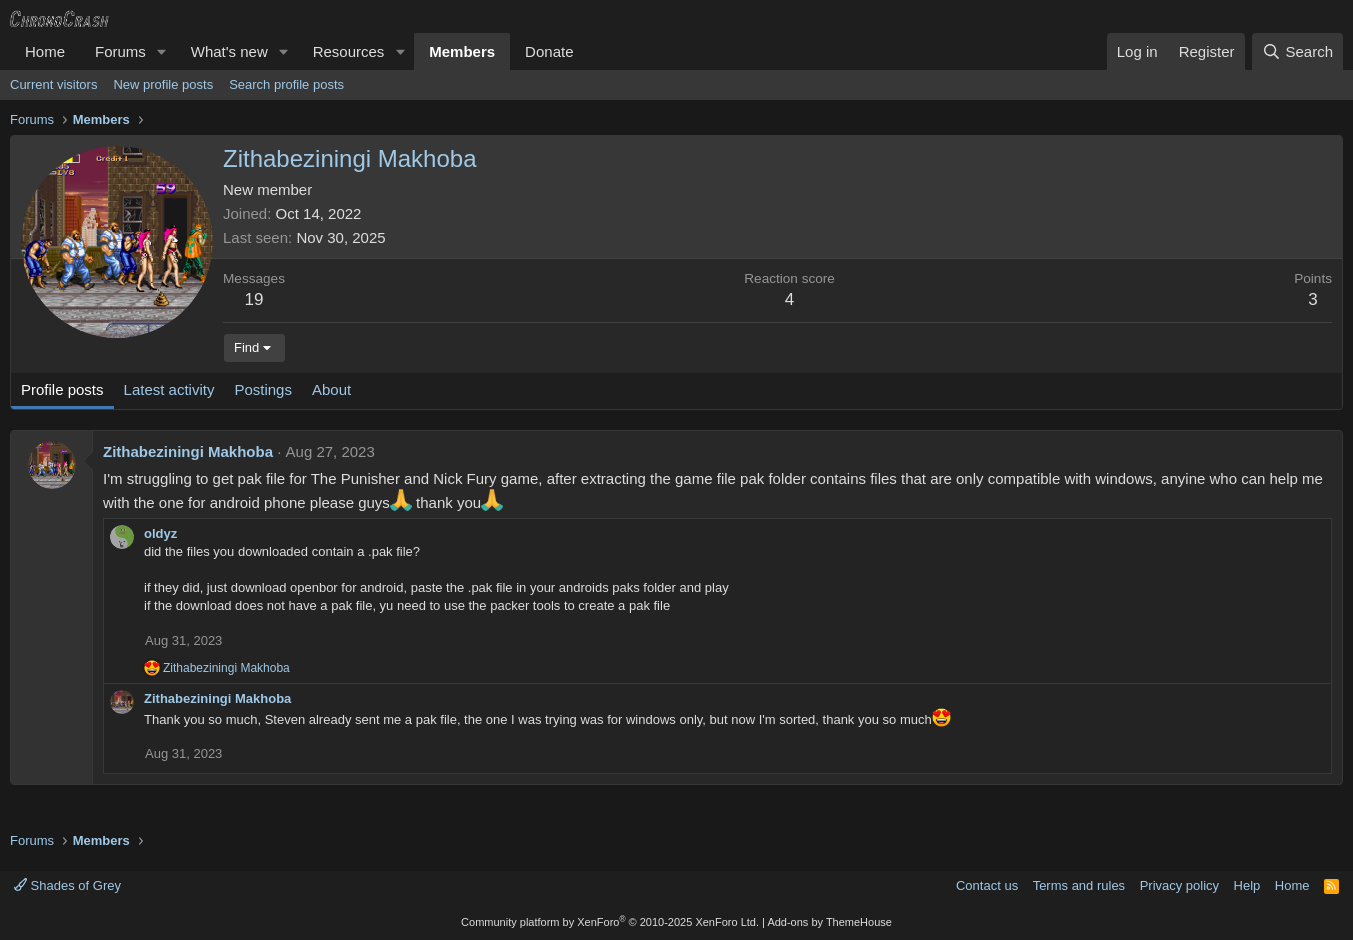  Describe the element at coordinates (1079, 885) in the screenshot. I see `Terms and rules` at that location.